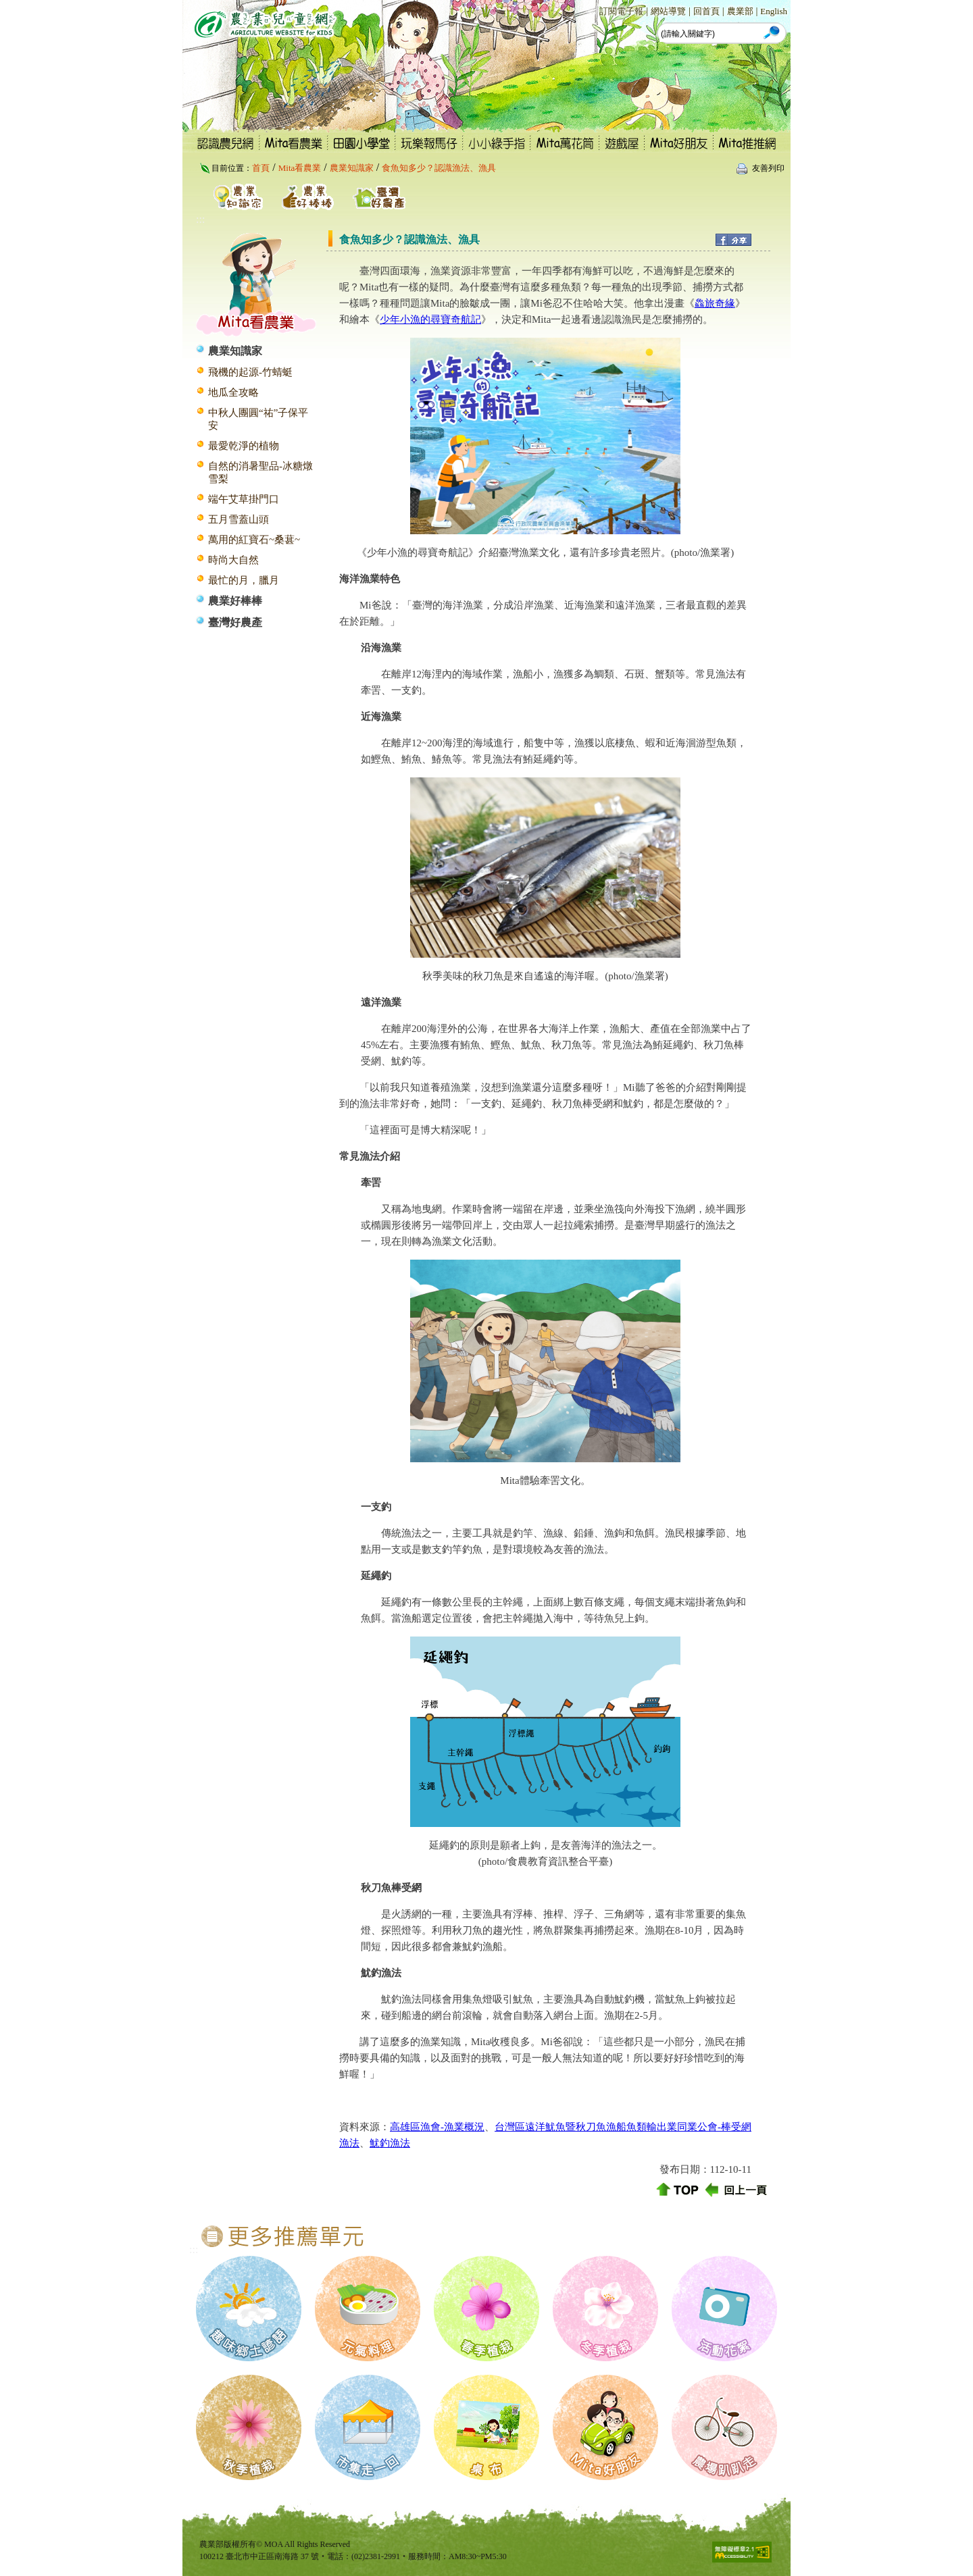  What do you see at coordinates (233, 392) in the screenshot?
I see `地瓜全攻略` at bounding box center [233, 392].